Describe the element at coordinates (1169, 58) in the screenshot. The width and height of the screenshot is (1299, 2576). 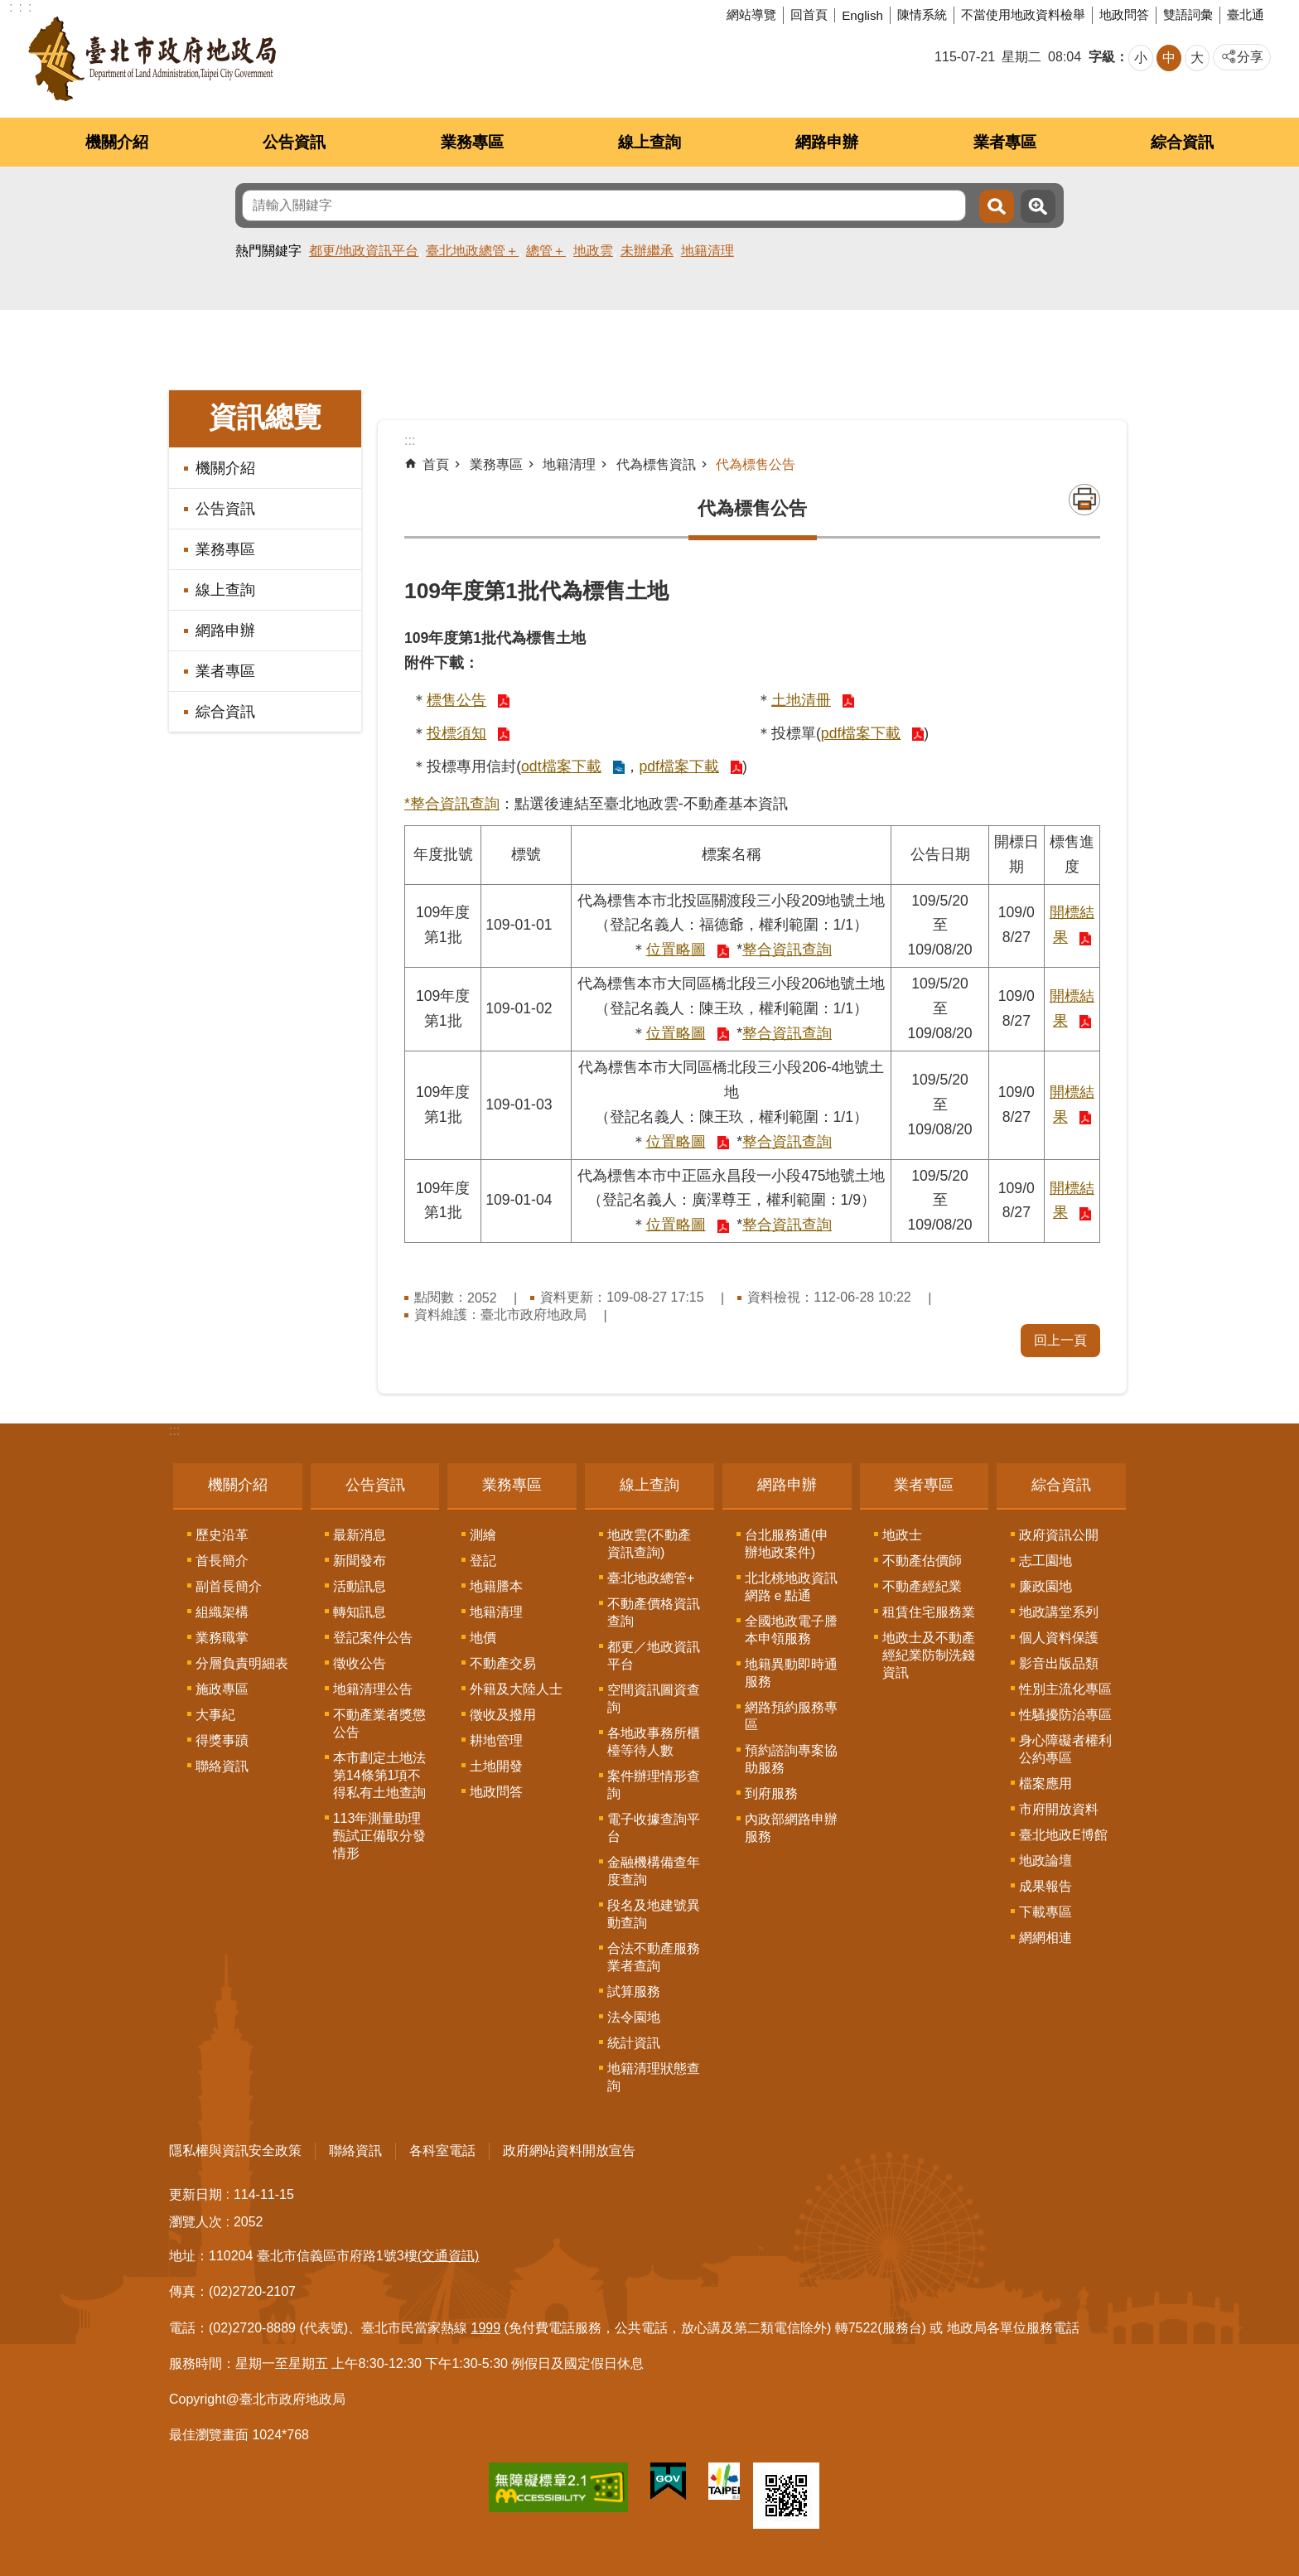
I see `中 [button]` at that location.